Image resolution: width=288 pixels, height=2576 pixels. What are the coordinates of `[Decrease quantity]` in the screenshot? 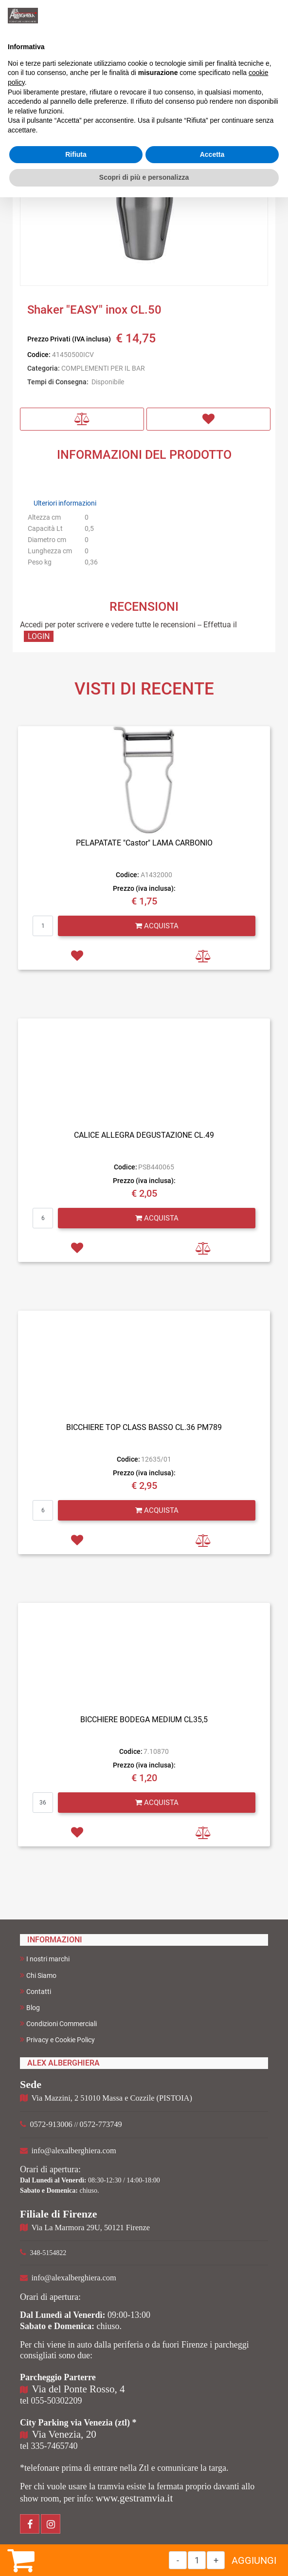 It's located at (178, 2560).